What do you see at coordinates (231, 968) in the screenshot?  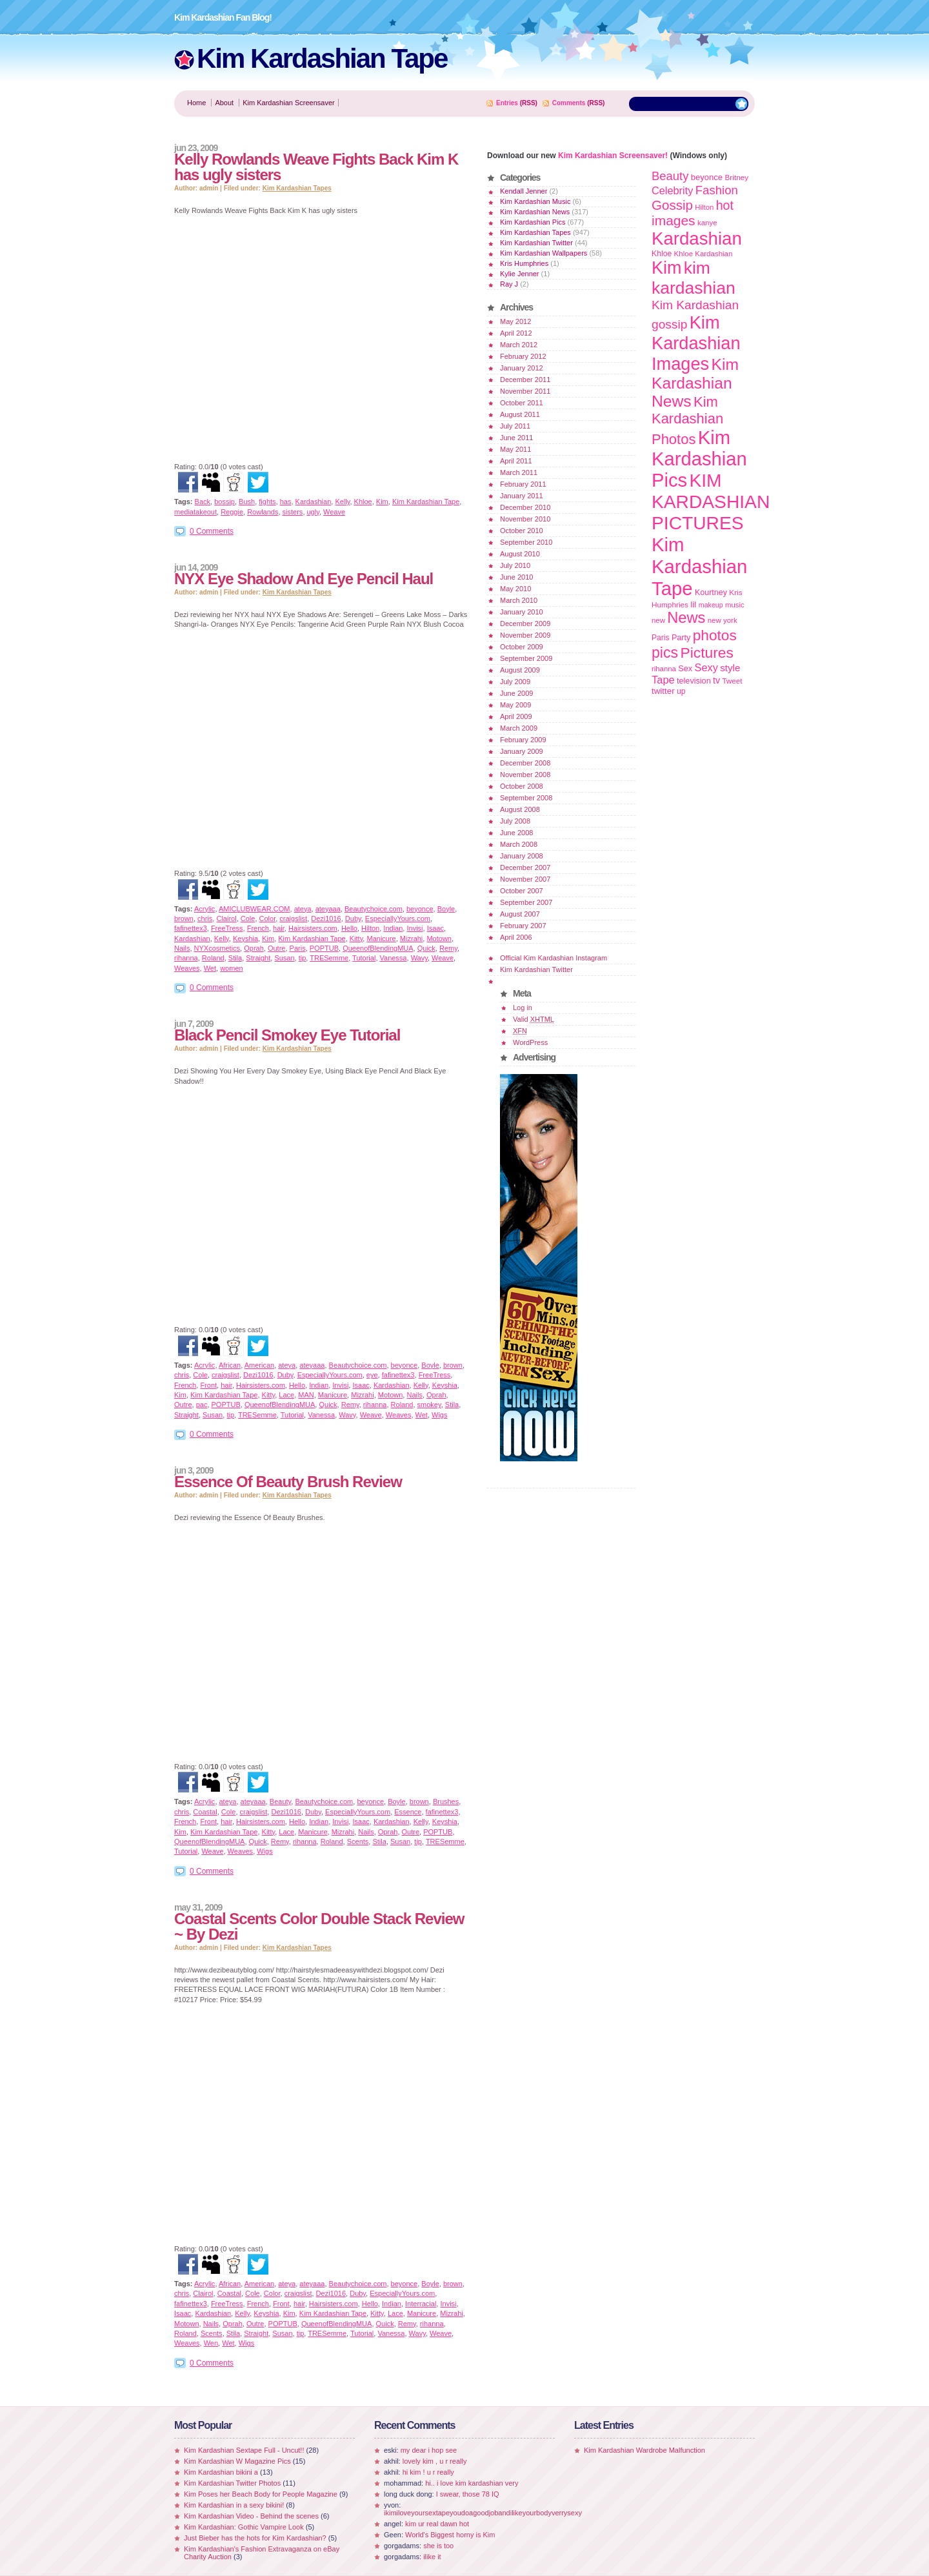 I see `women` at bounding box center [231, 968].